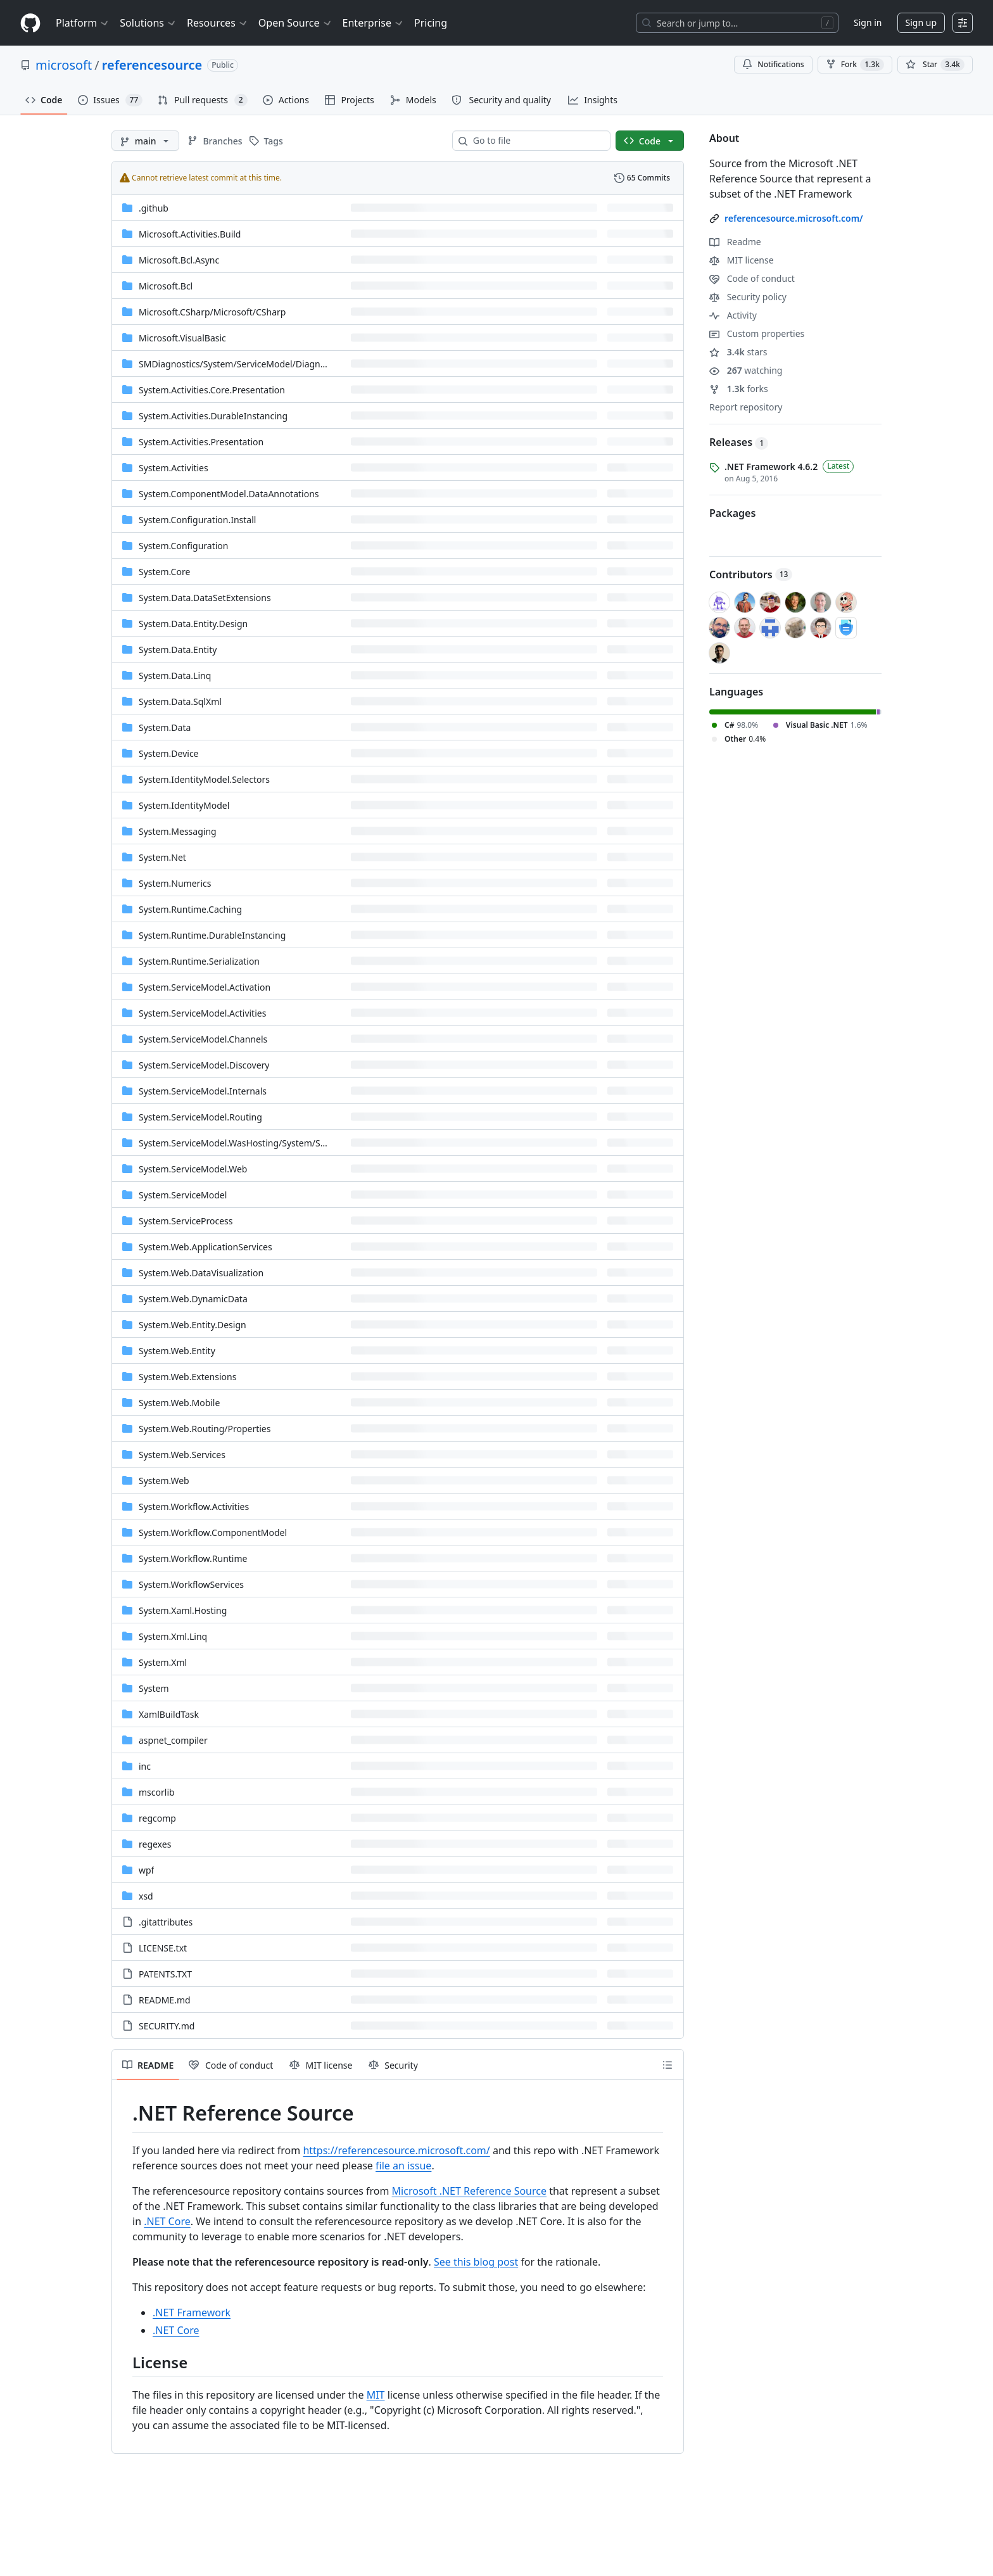  What do you see at coordinates (180, 701) in the screenshot?
I see `System.Data.SqlXml [System.Data.SqlXml, (Directory)]` at bounding box center [180, 701].